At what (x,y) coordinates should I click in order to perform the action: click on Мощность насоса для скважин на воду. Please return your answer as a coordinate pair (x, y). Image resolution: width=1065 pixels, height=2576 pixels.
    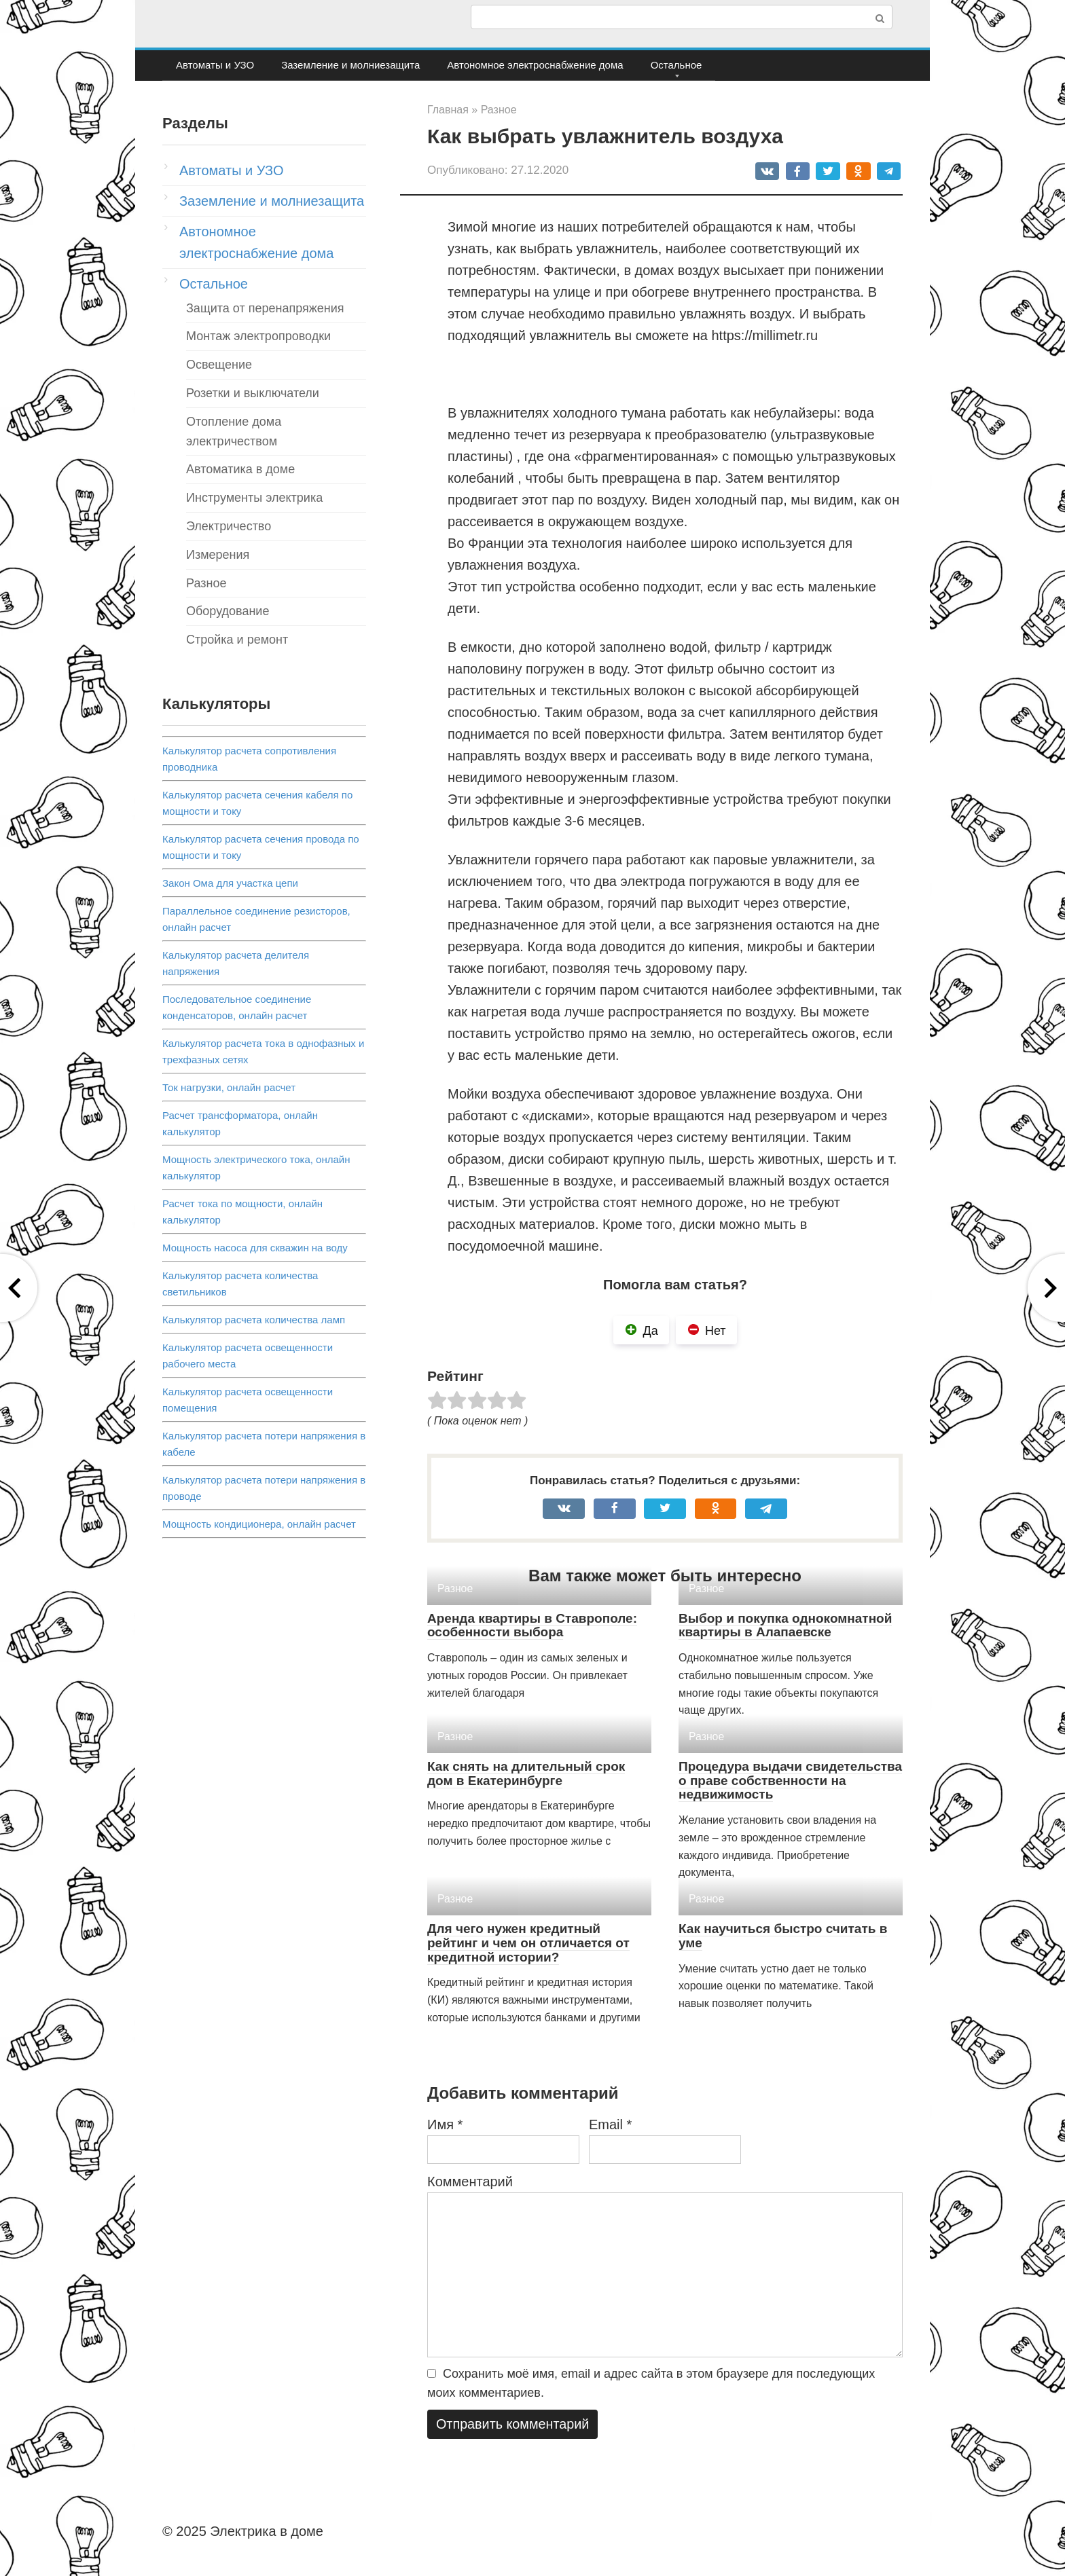
    Looking at the image, I should click on (255, 1247).